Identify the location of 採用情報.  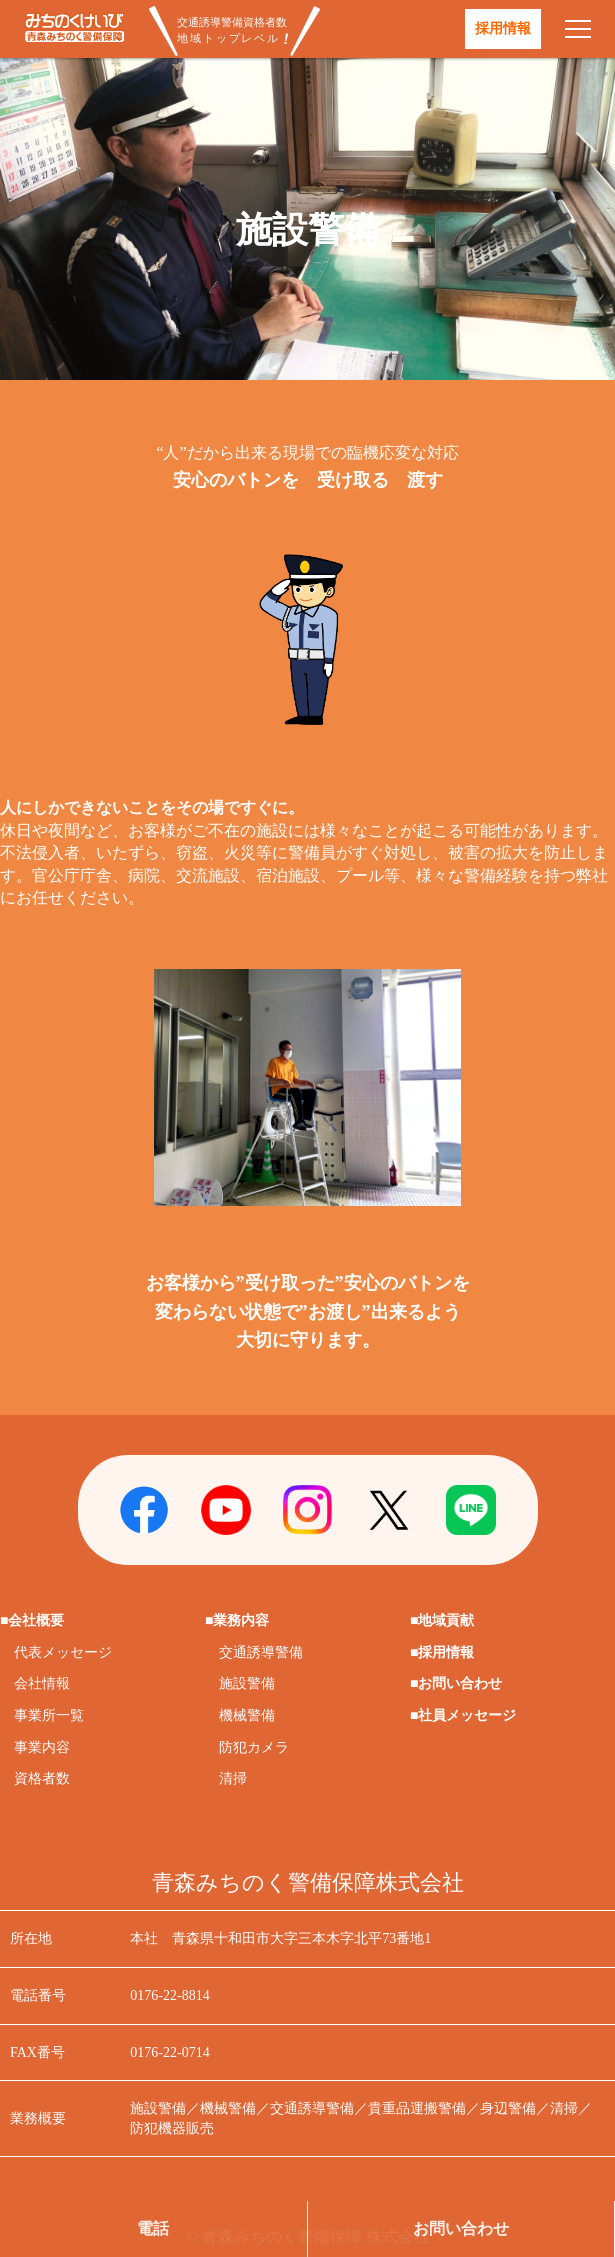
(503, 28).